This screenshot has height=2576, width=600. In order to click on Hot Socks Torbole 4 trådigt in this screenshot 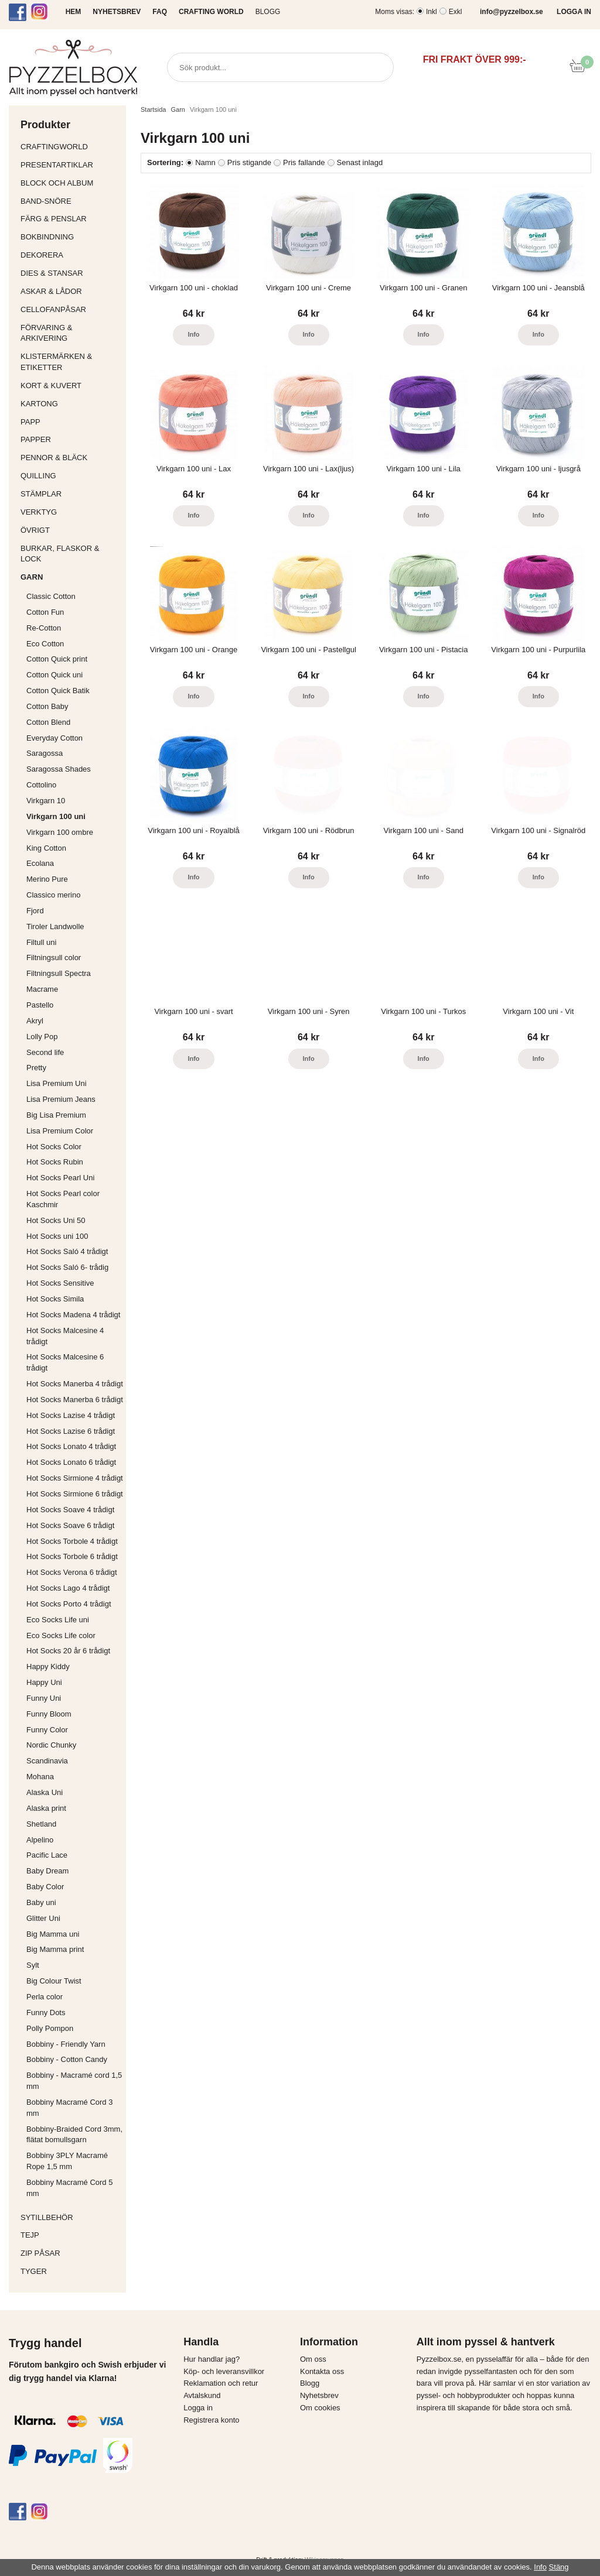, I will do `click(72, 1541)`.